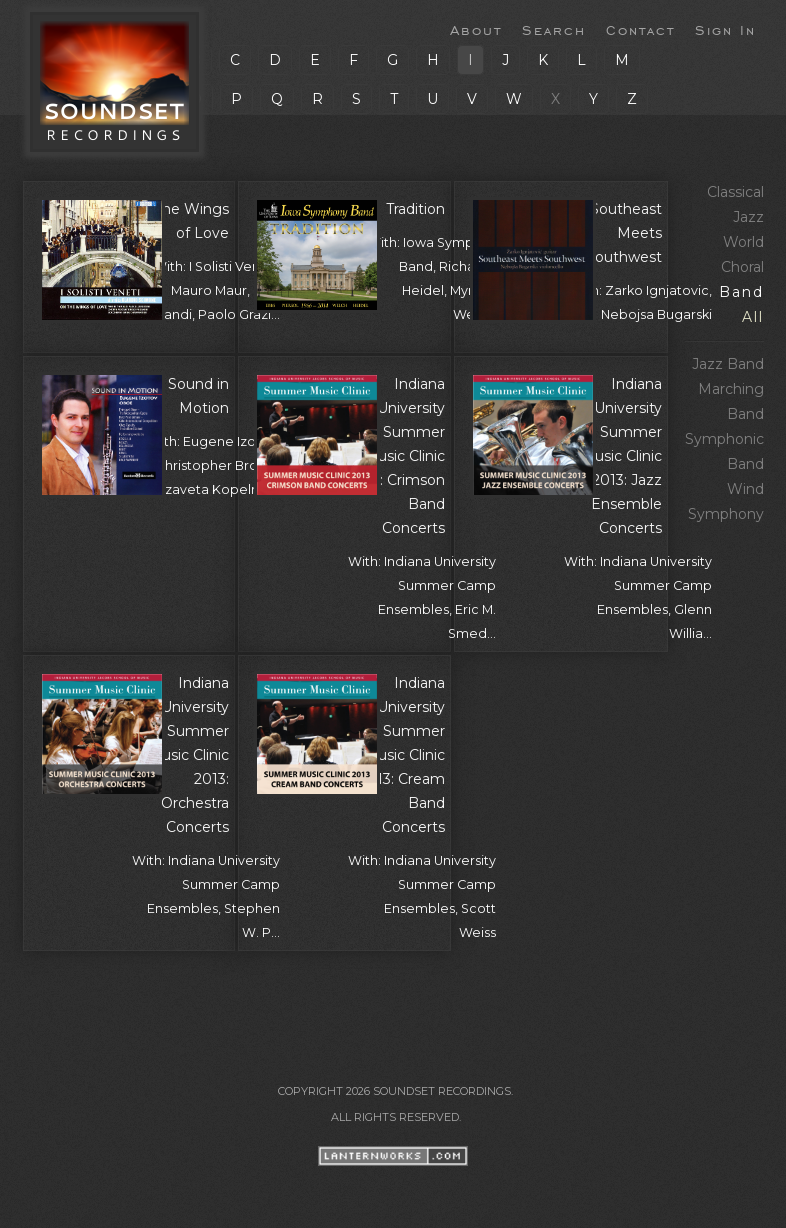  I want to click on Contact, so click(640, 29).